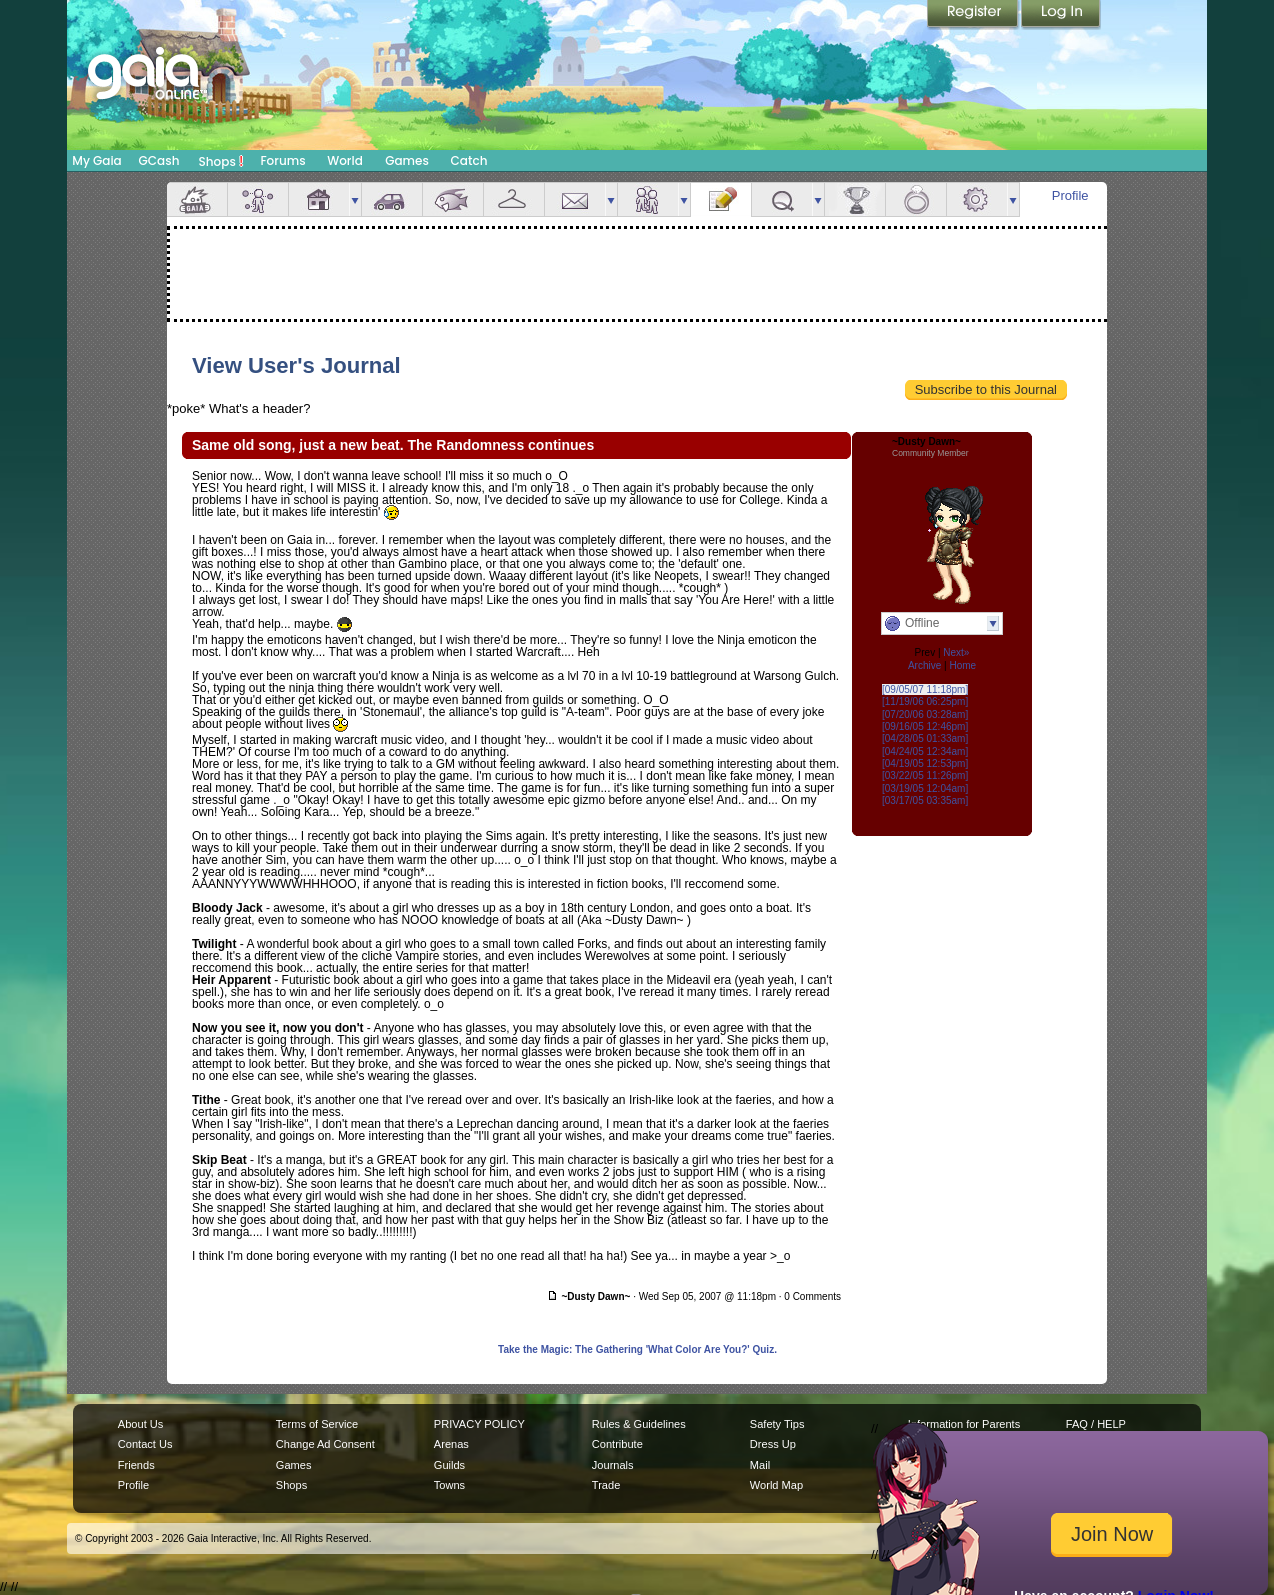  I want to click on Forums, so click(282, 160).